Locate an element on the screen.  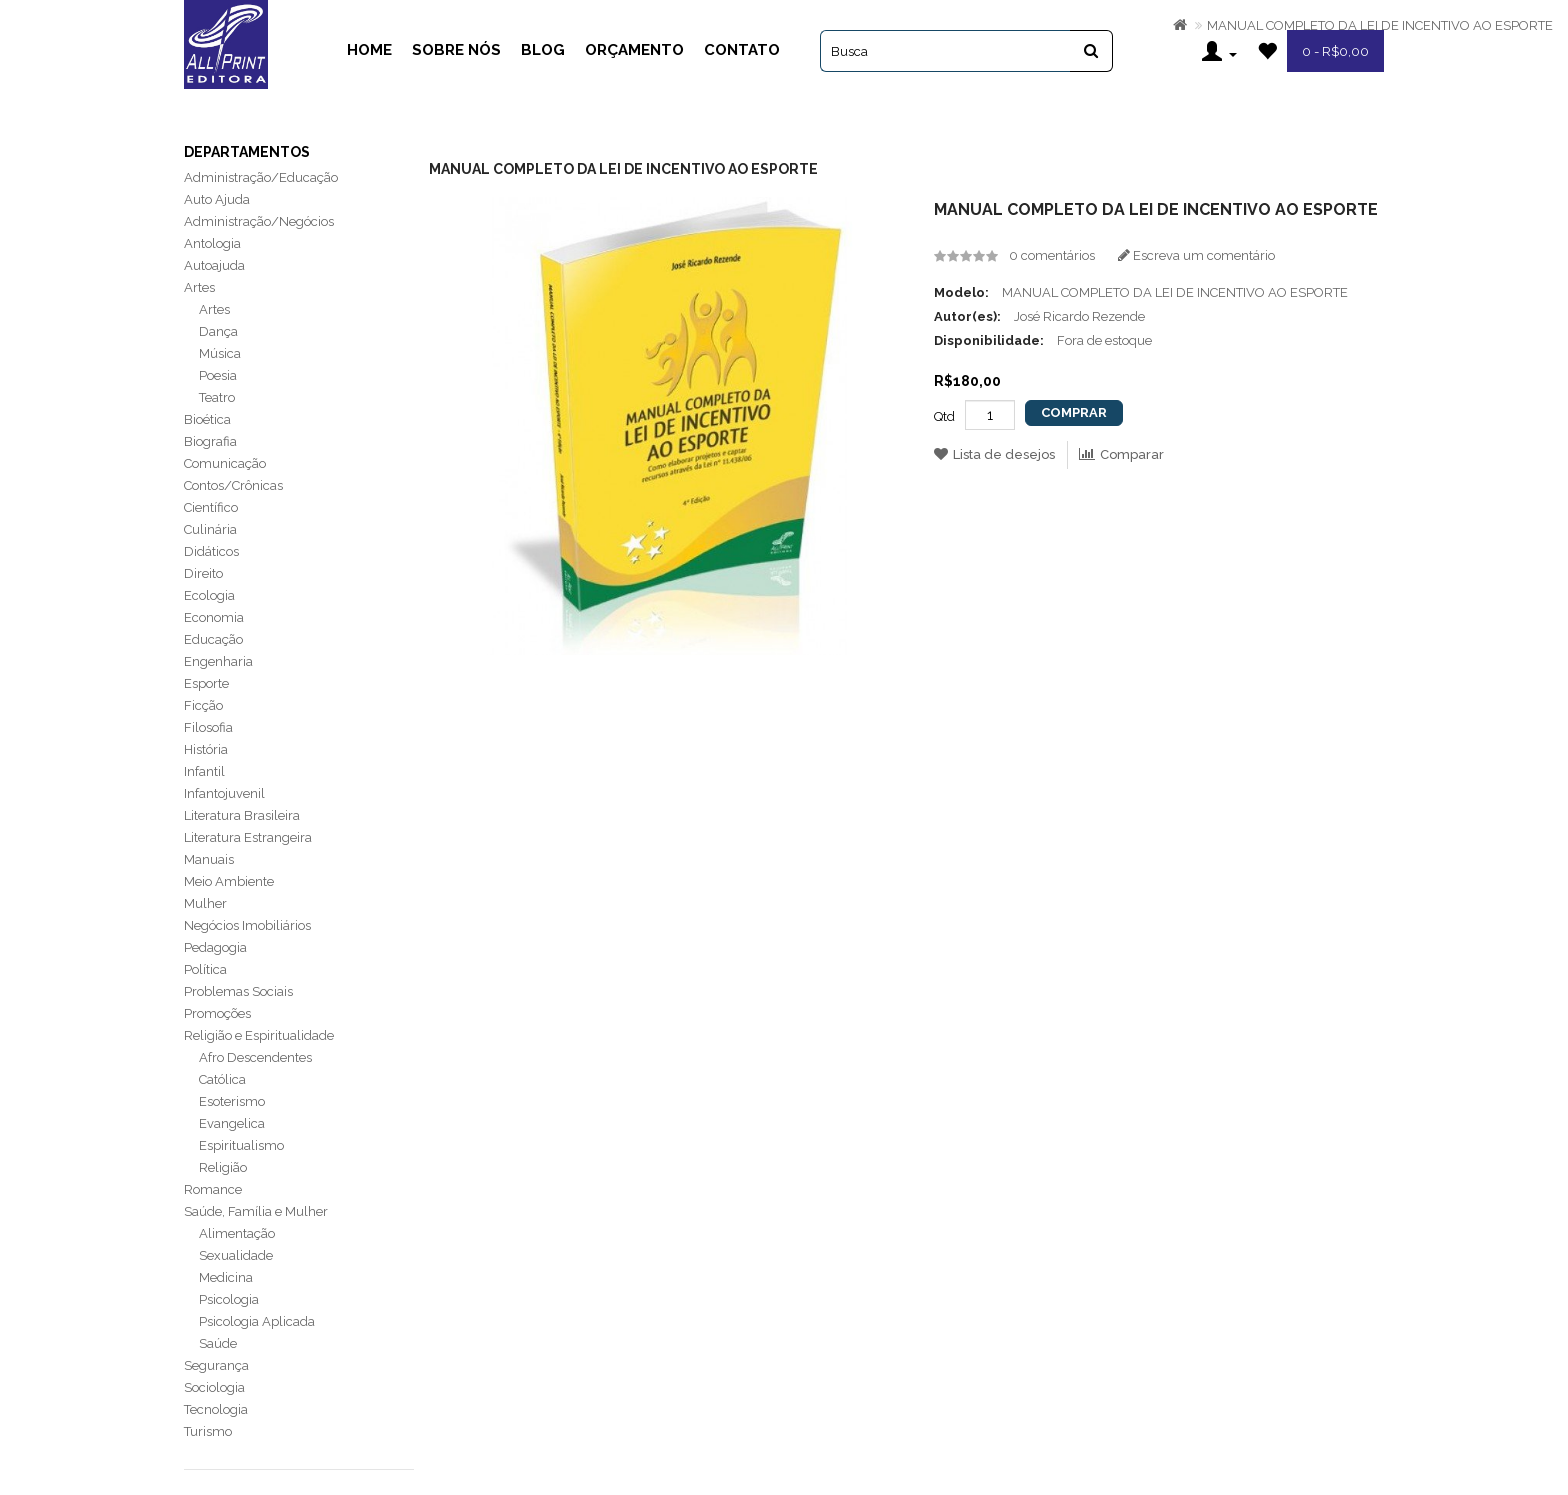
Promoções is located at coordinates (217, 1013).